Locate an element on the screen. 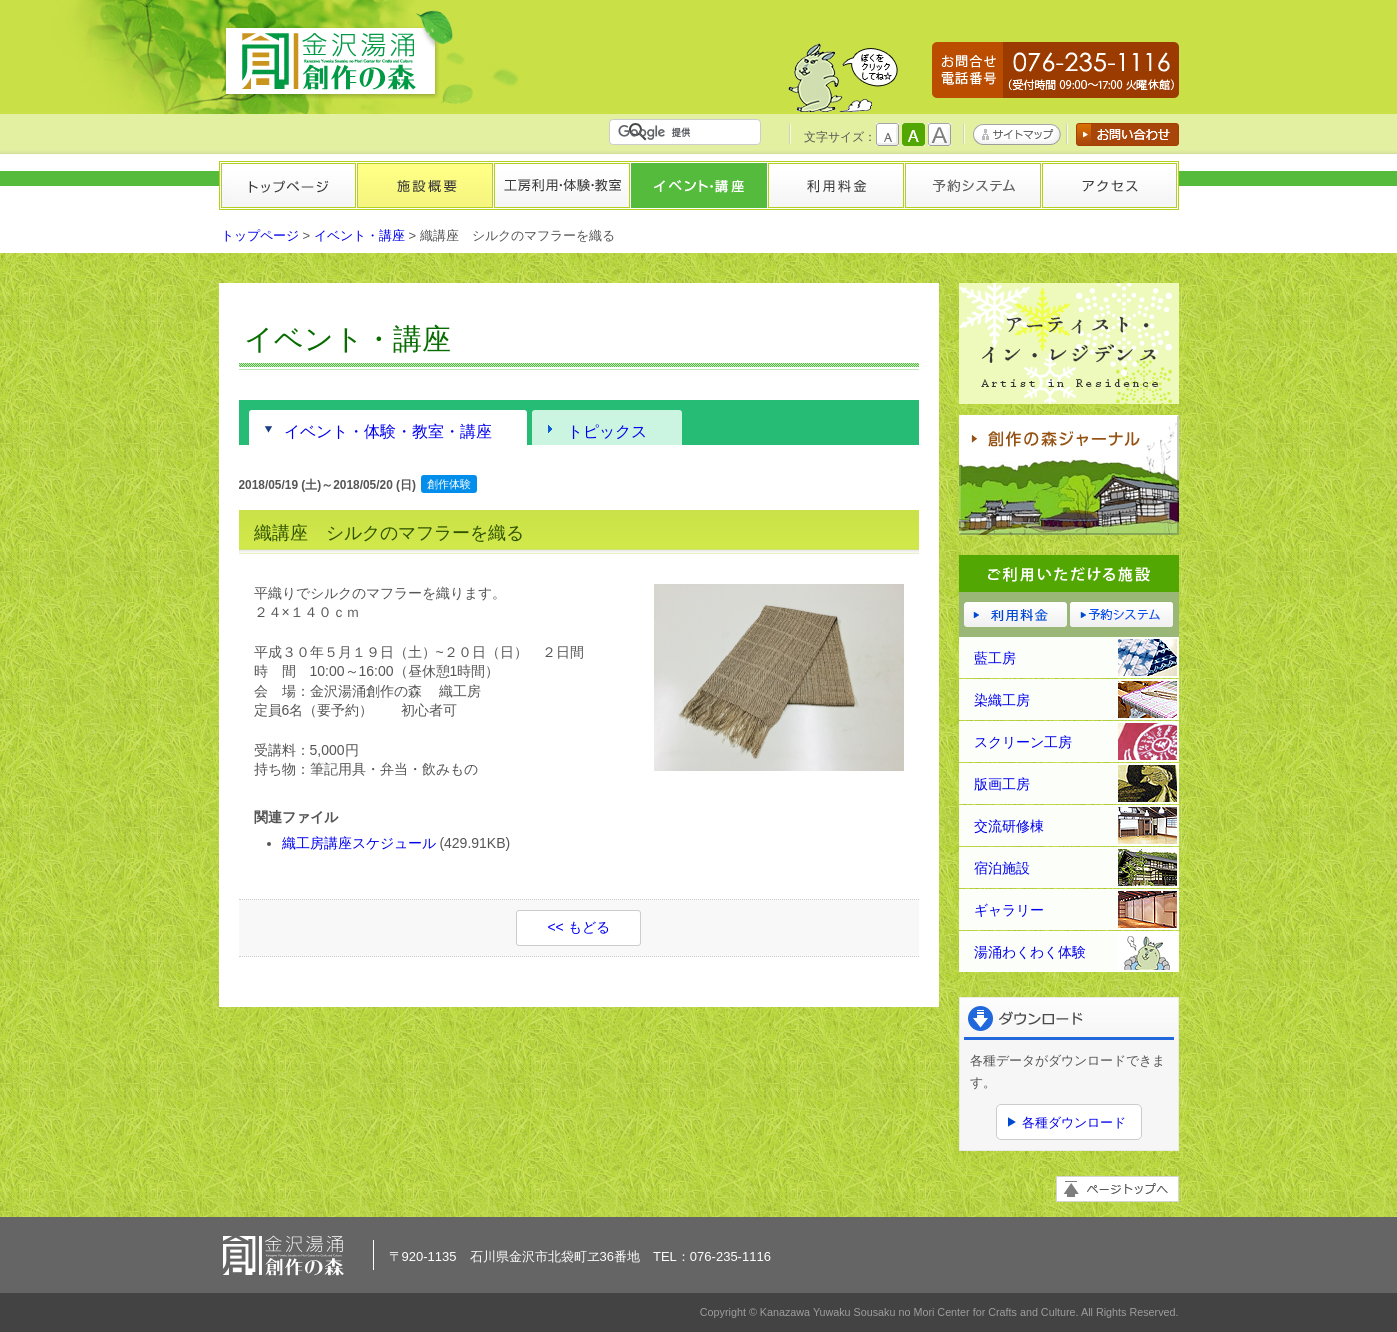 The image size is (1397, 1332). アクセス is located at coordinates (1109, 185).